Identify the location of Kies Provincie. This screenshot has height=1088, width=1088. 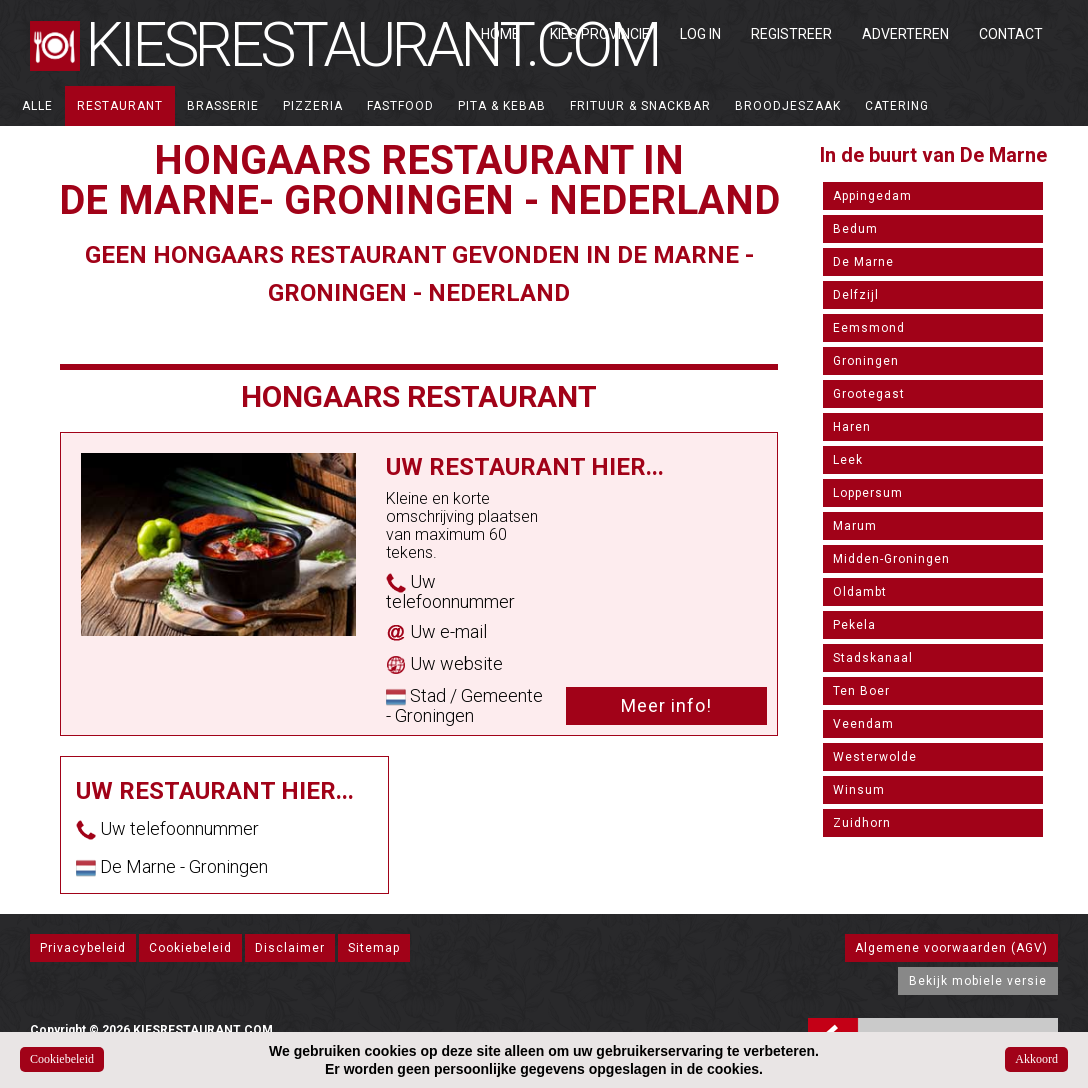
(600, 34).